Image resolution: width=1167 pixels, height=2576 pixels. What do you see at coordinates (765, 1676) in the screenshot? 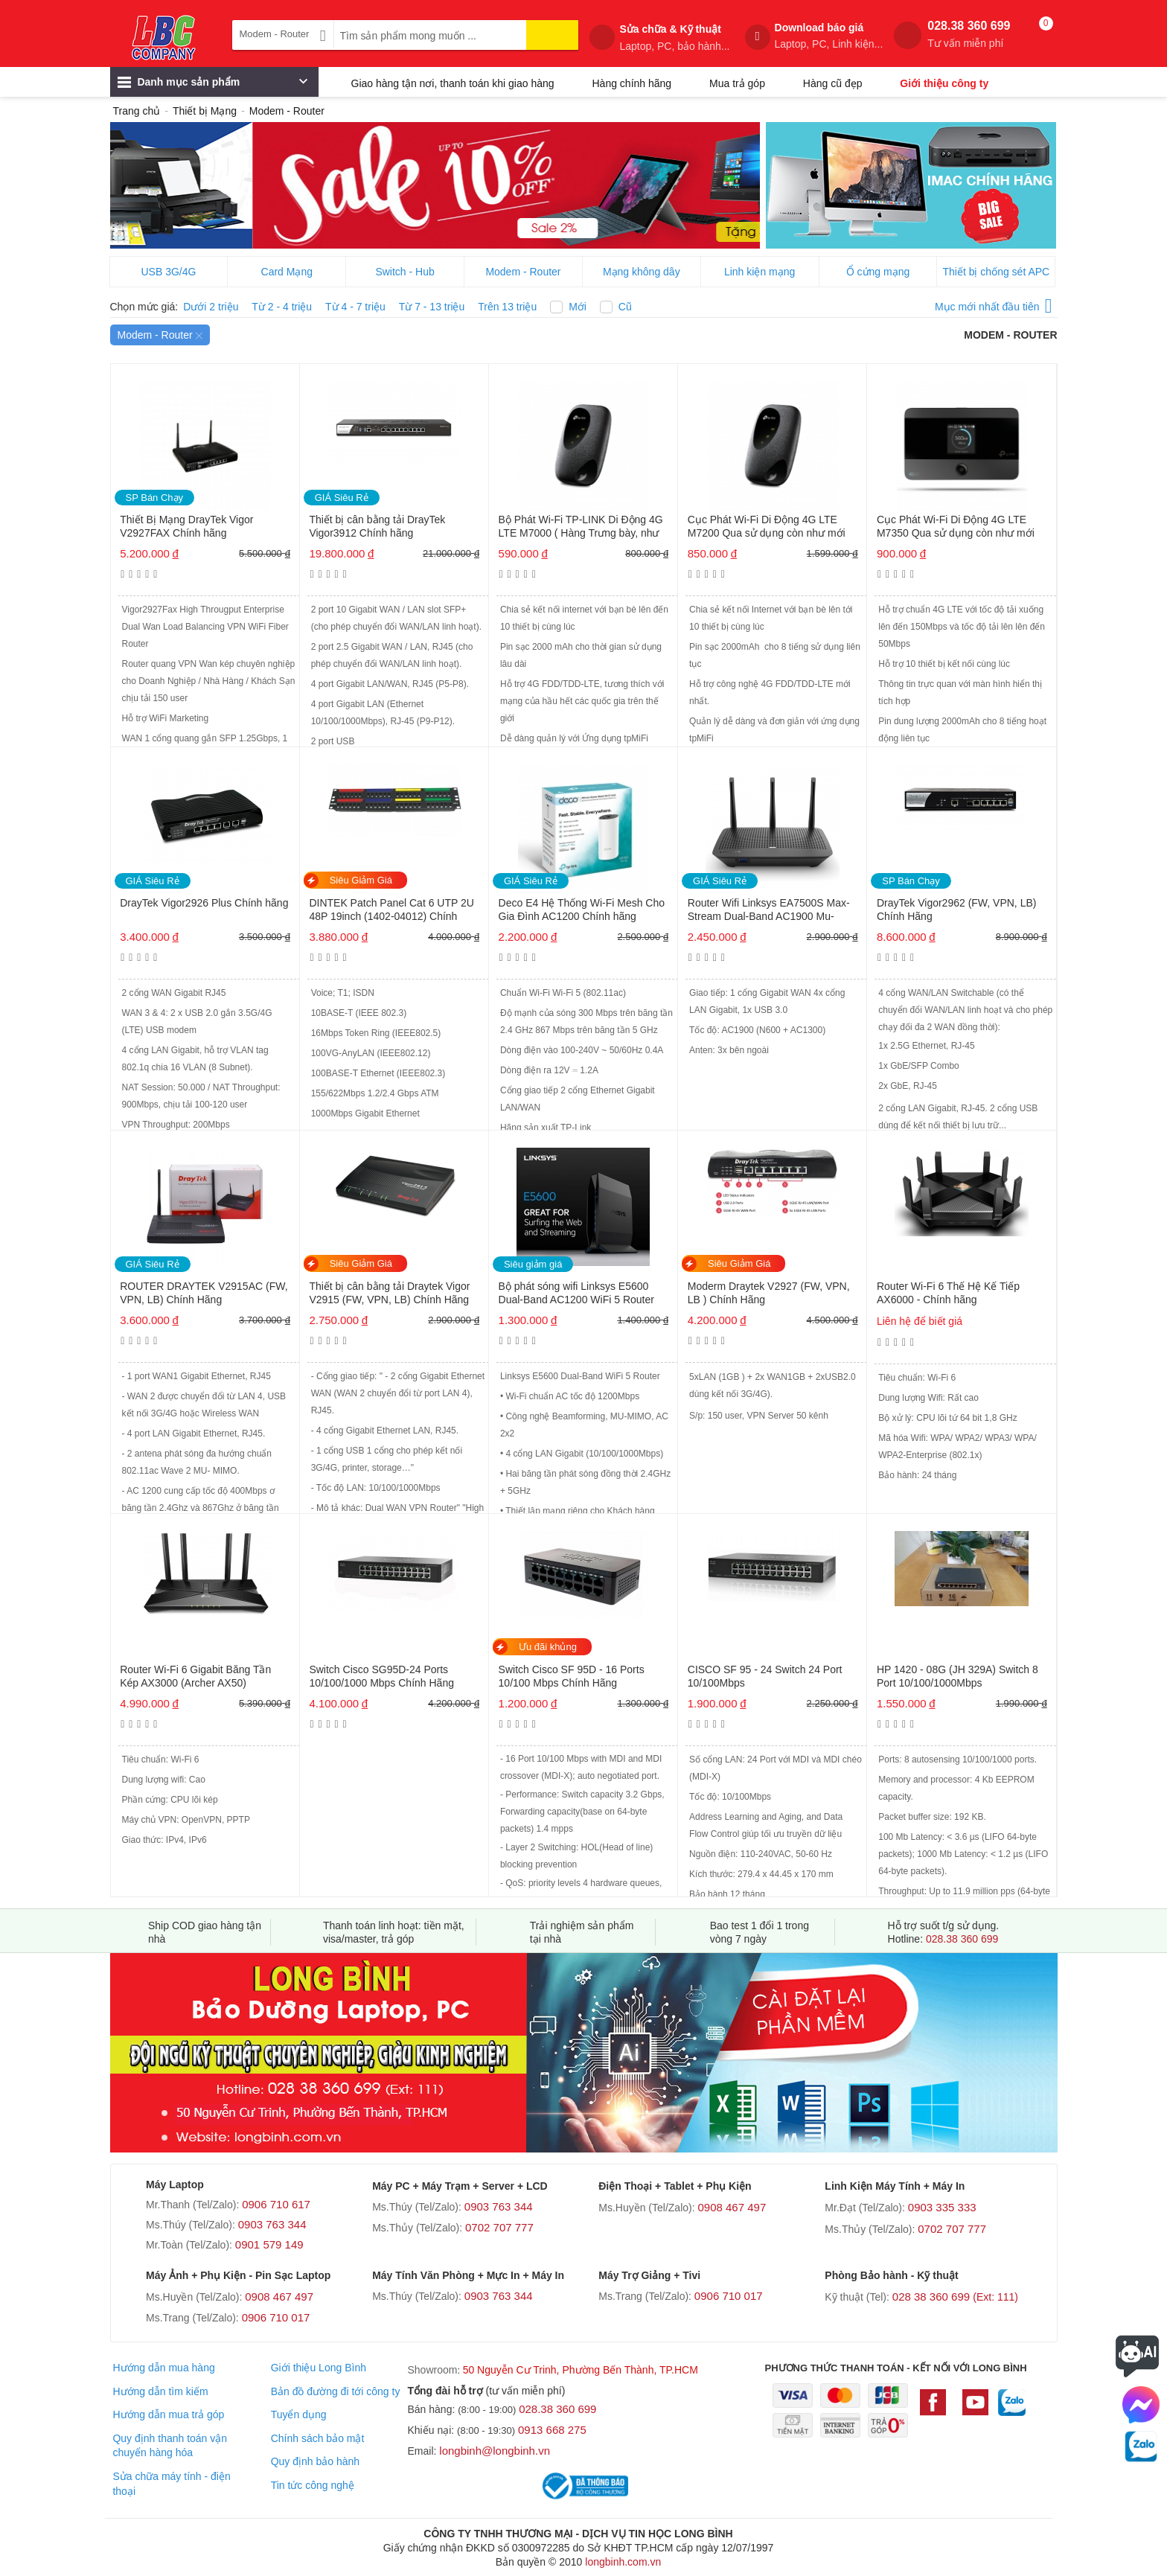
I see `CISCO SF 95 - 24 Switch 24 Port 10/100Mbps` at bounding box center [765, 1676].